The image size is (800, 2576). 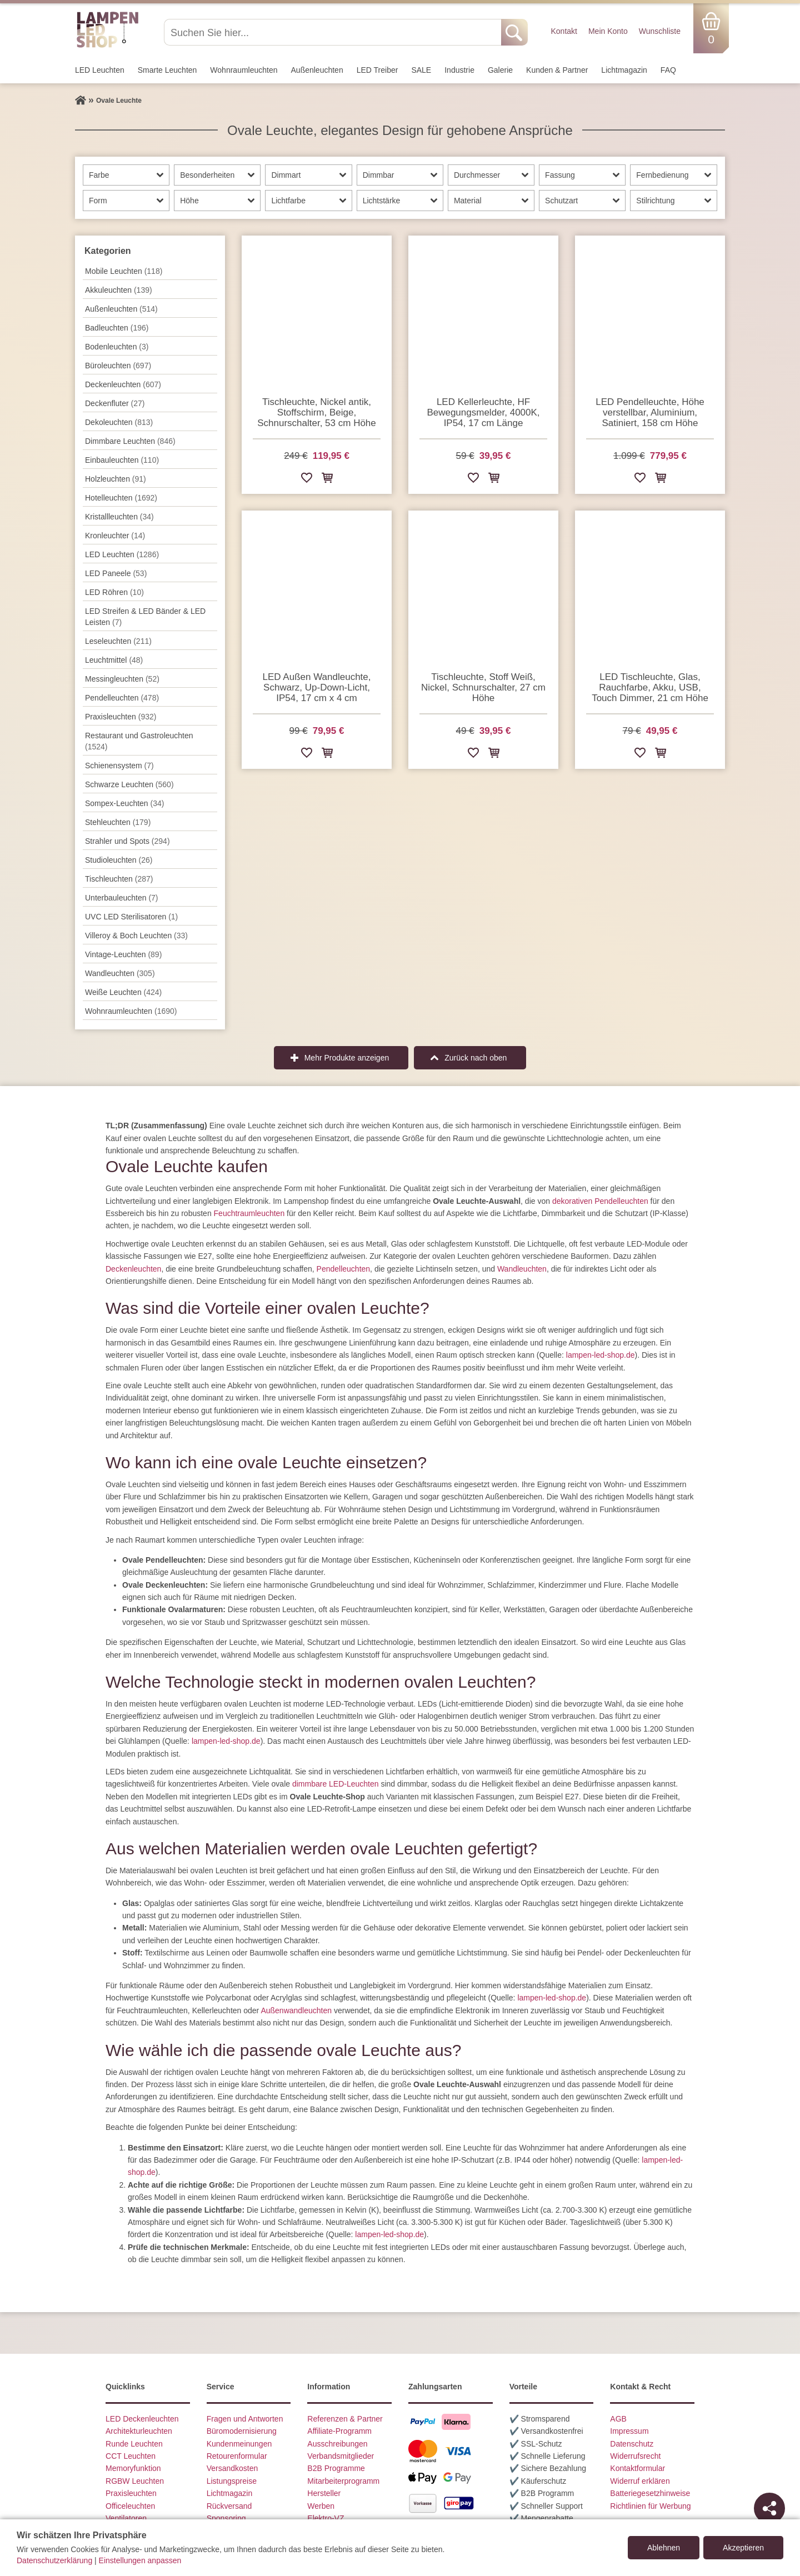 What do you see at coordinates (624, 70) in the screenshot?
I see `Lichtmagazin` at bounding box center [624, 70].